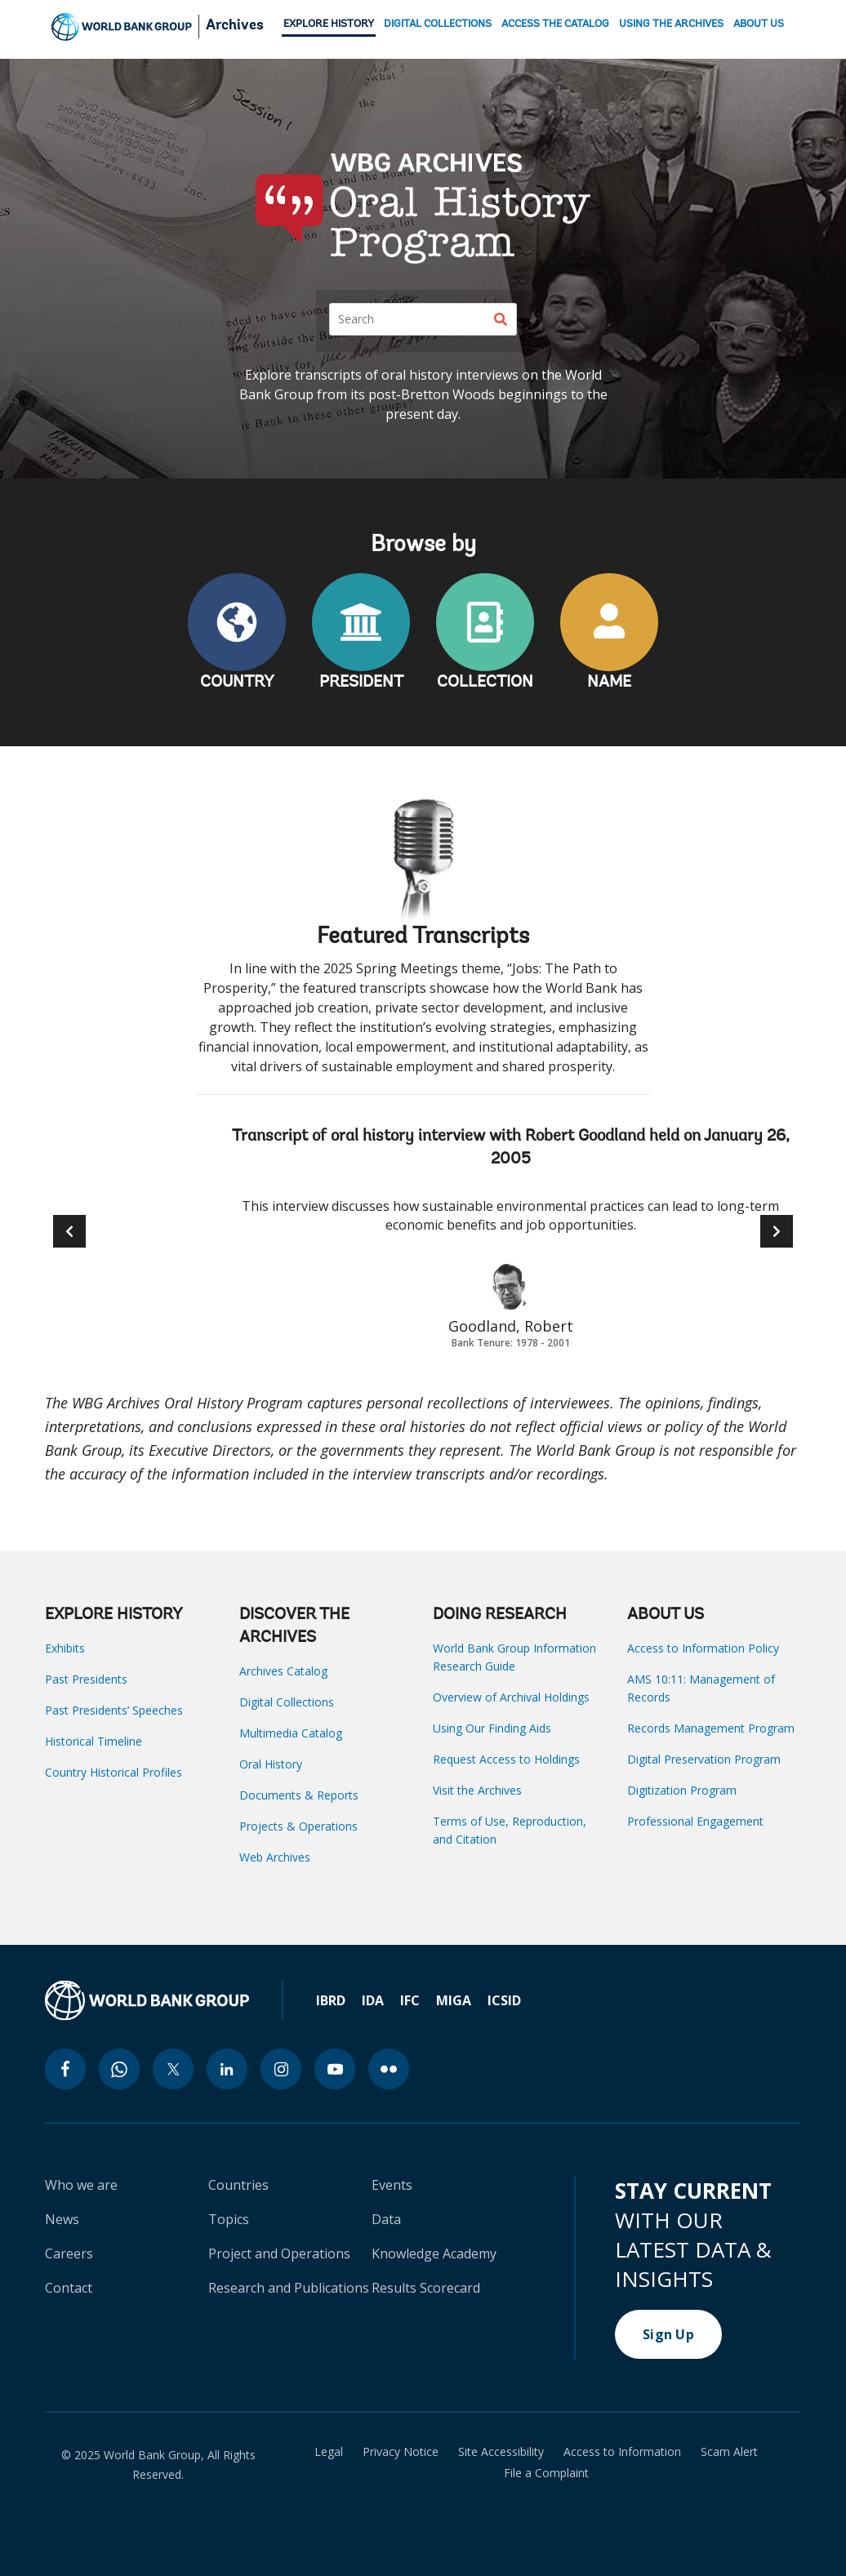 The width and height of the screenshot is (846, 2576). What do you see at coordinates (609, 682) in the screenshot?
I see `NAME` at bounding box center [609, 682].